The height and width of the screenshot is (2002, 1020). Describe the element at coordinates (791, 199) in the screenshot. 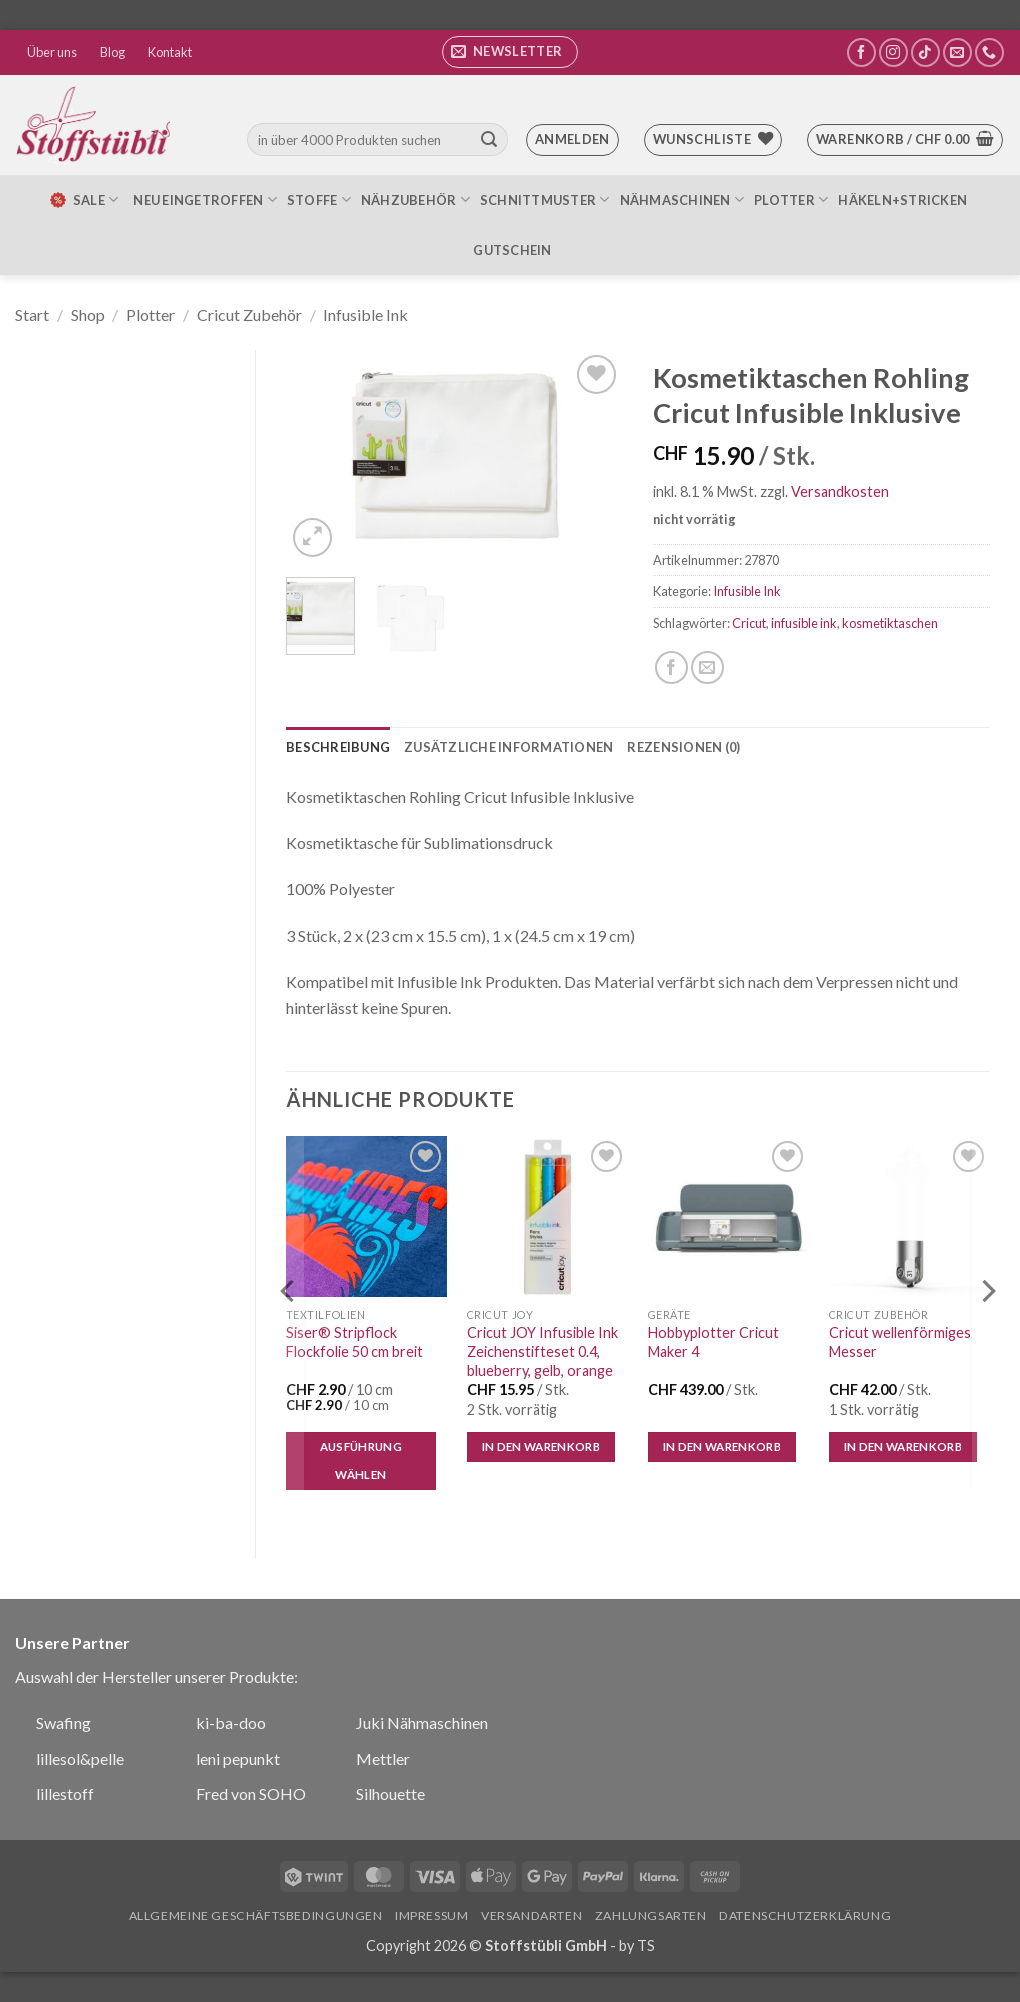

I see `Plotter` at that location.